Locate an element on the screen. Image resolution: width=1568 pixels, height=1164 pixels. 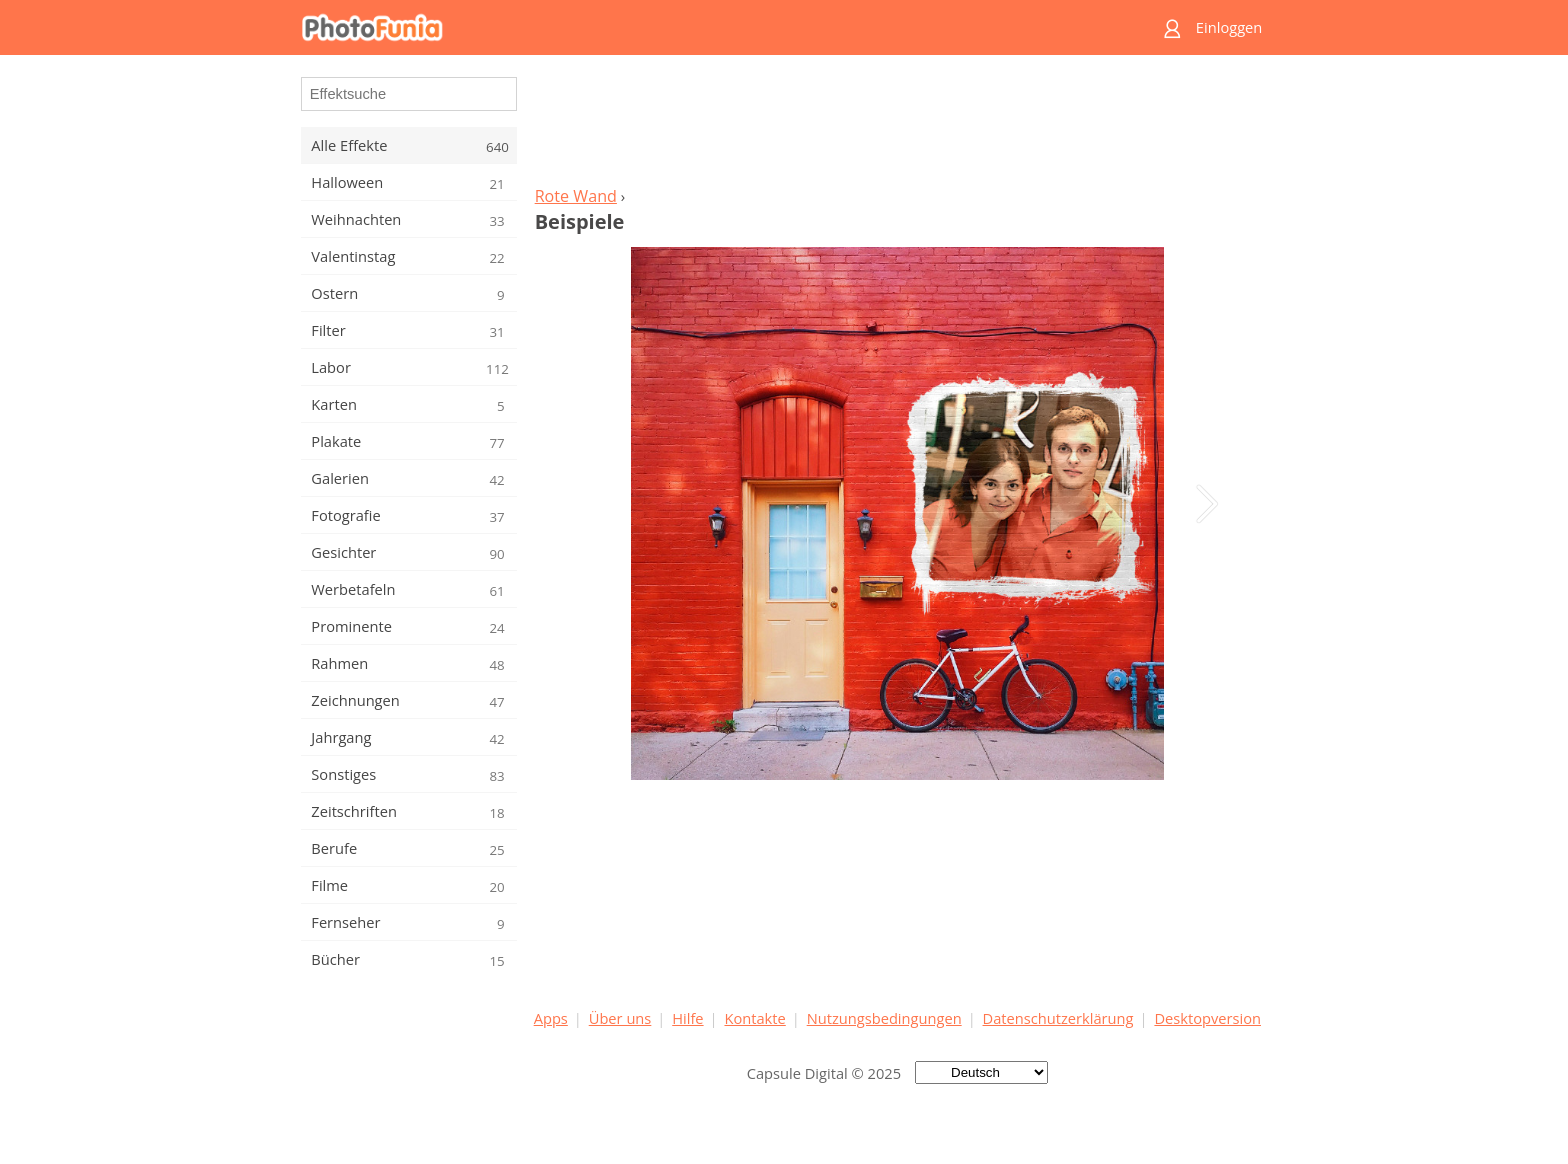
Rote Wand is located at coordinates (576, 196).